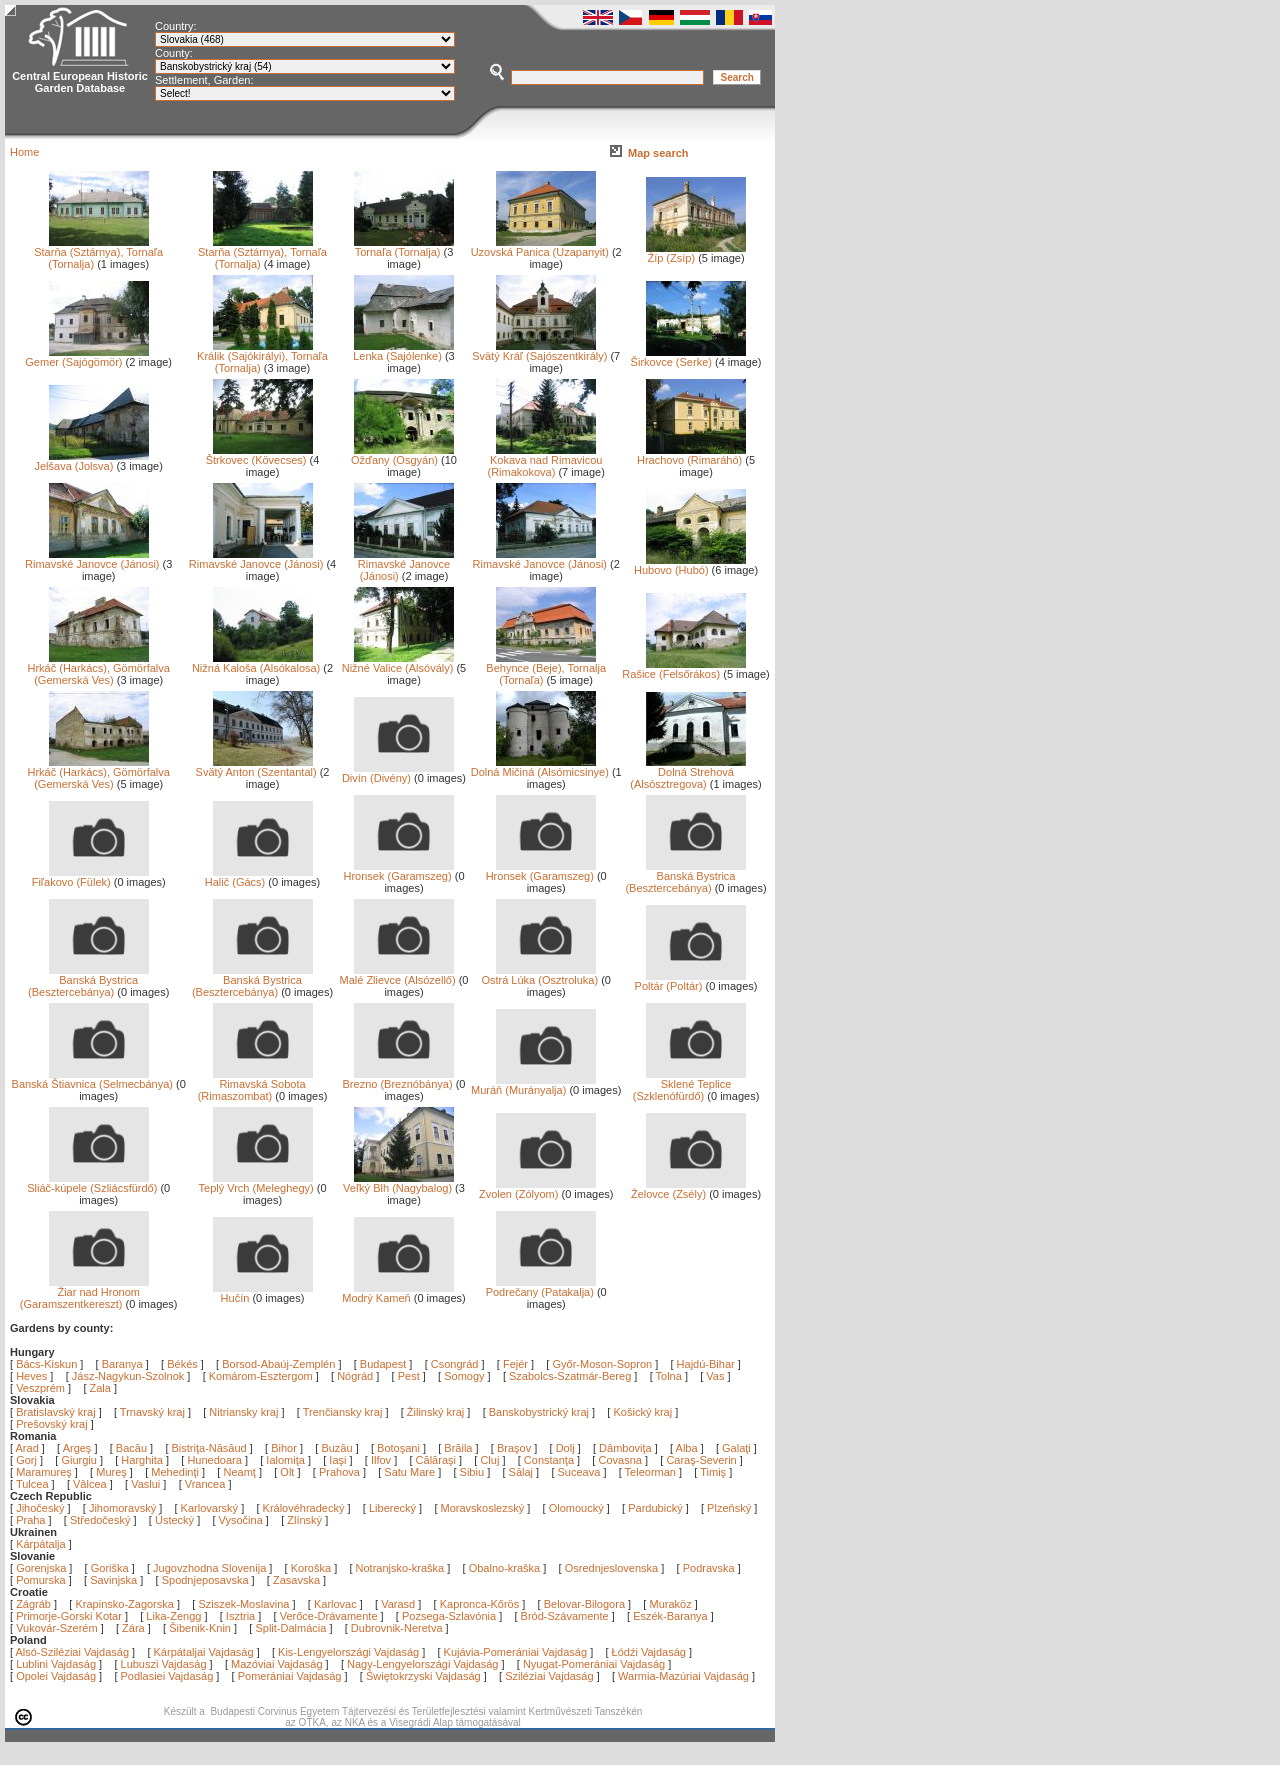 This screenshot has width=1280, height=1765. What do you see at coordinates (79, 1448) in the screenshot?
I see `Argeş` at bounding box center [79, 1448].